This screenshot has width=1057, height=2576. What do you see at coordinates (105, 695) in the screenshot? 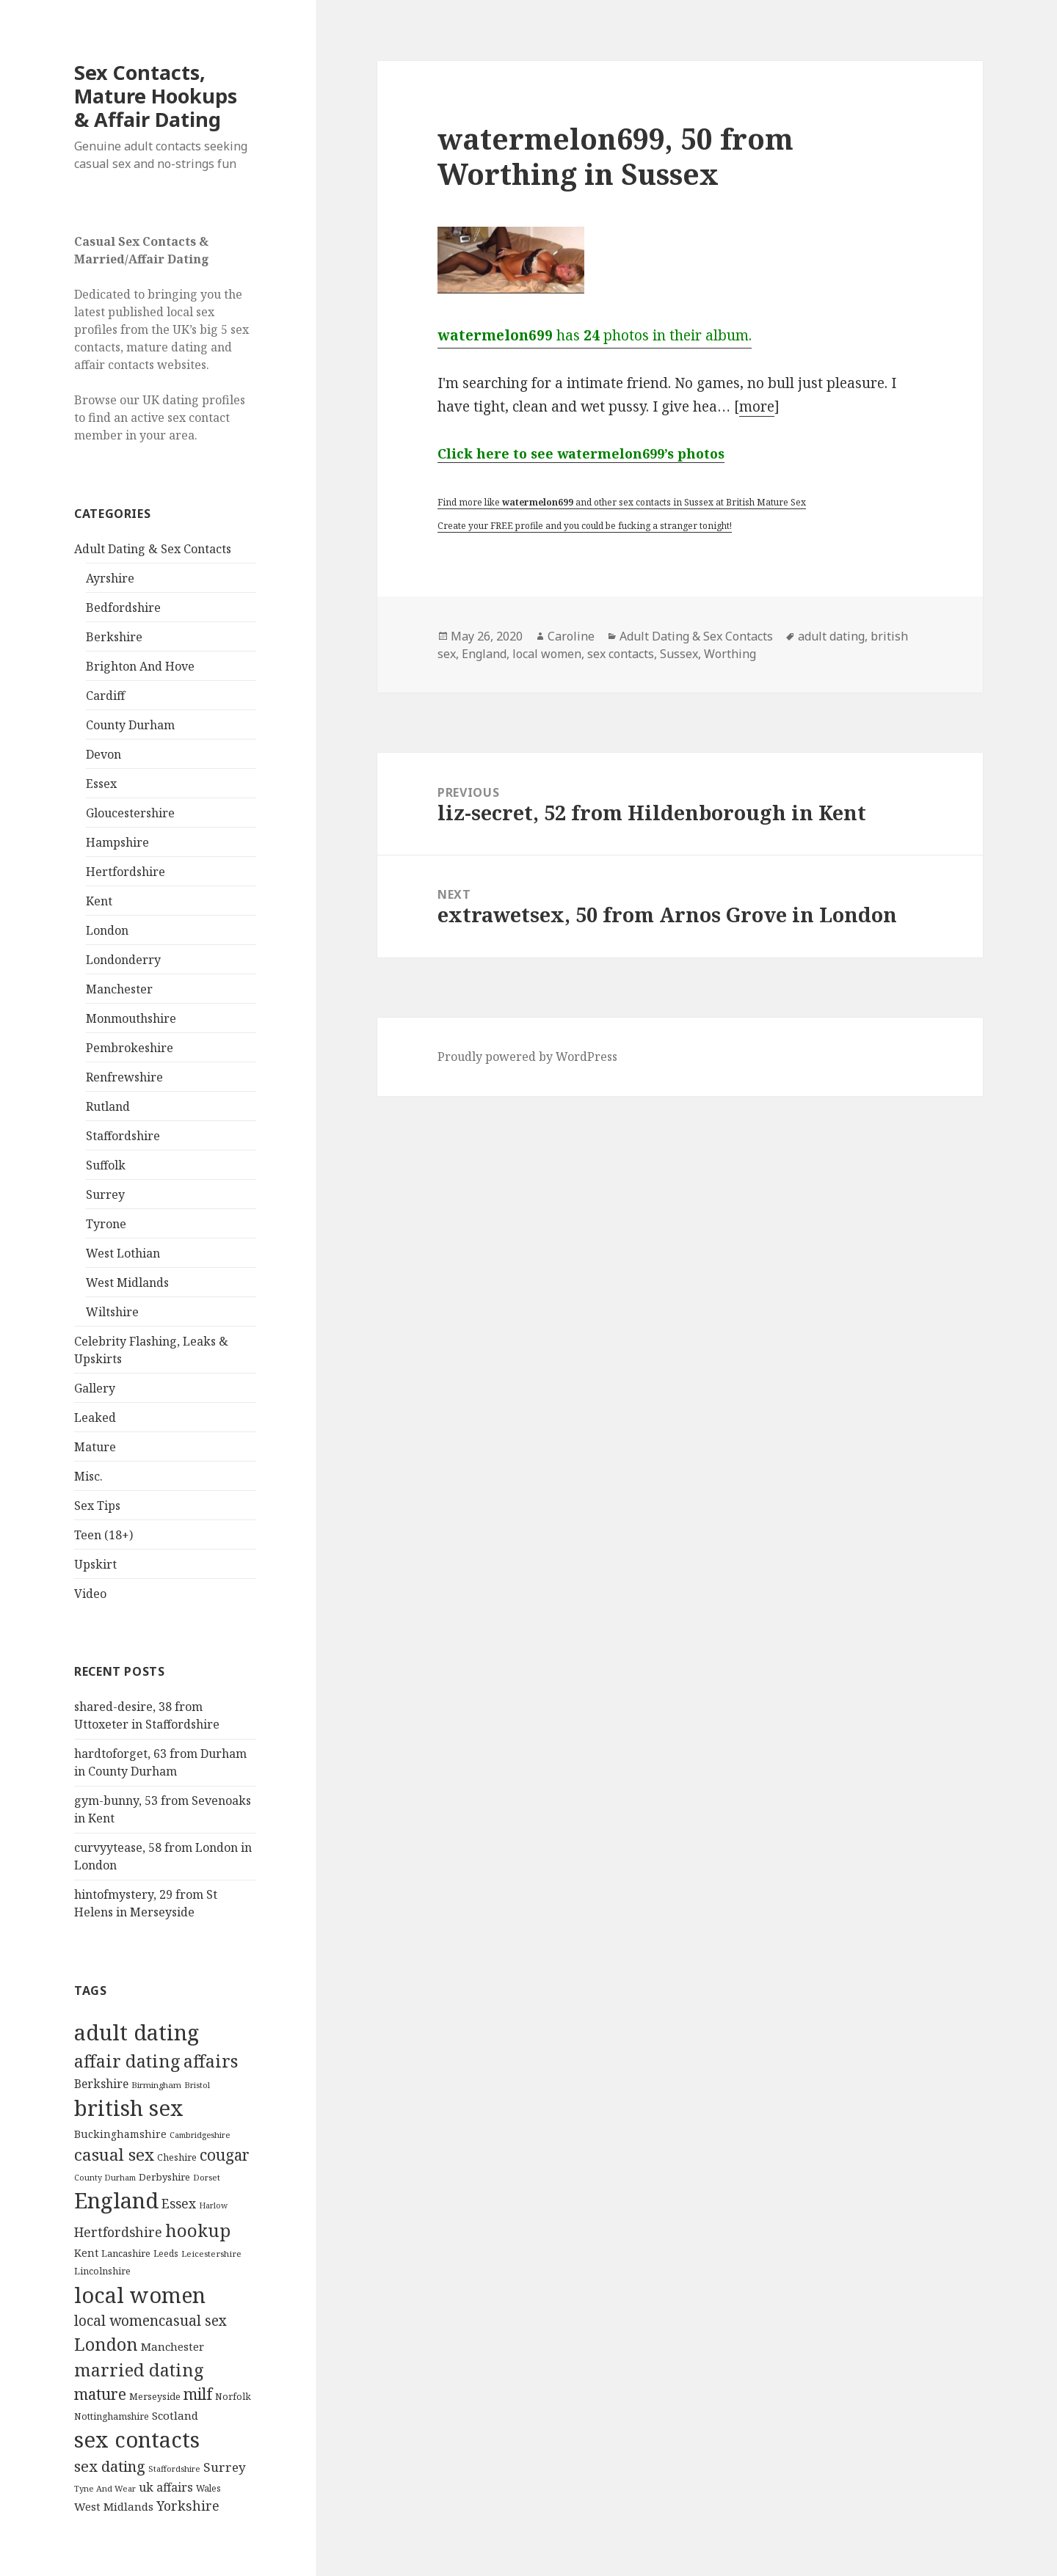
I see `Cardiff` at bounding box center [105, 695].